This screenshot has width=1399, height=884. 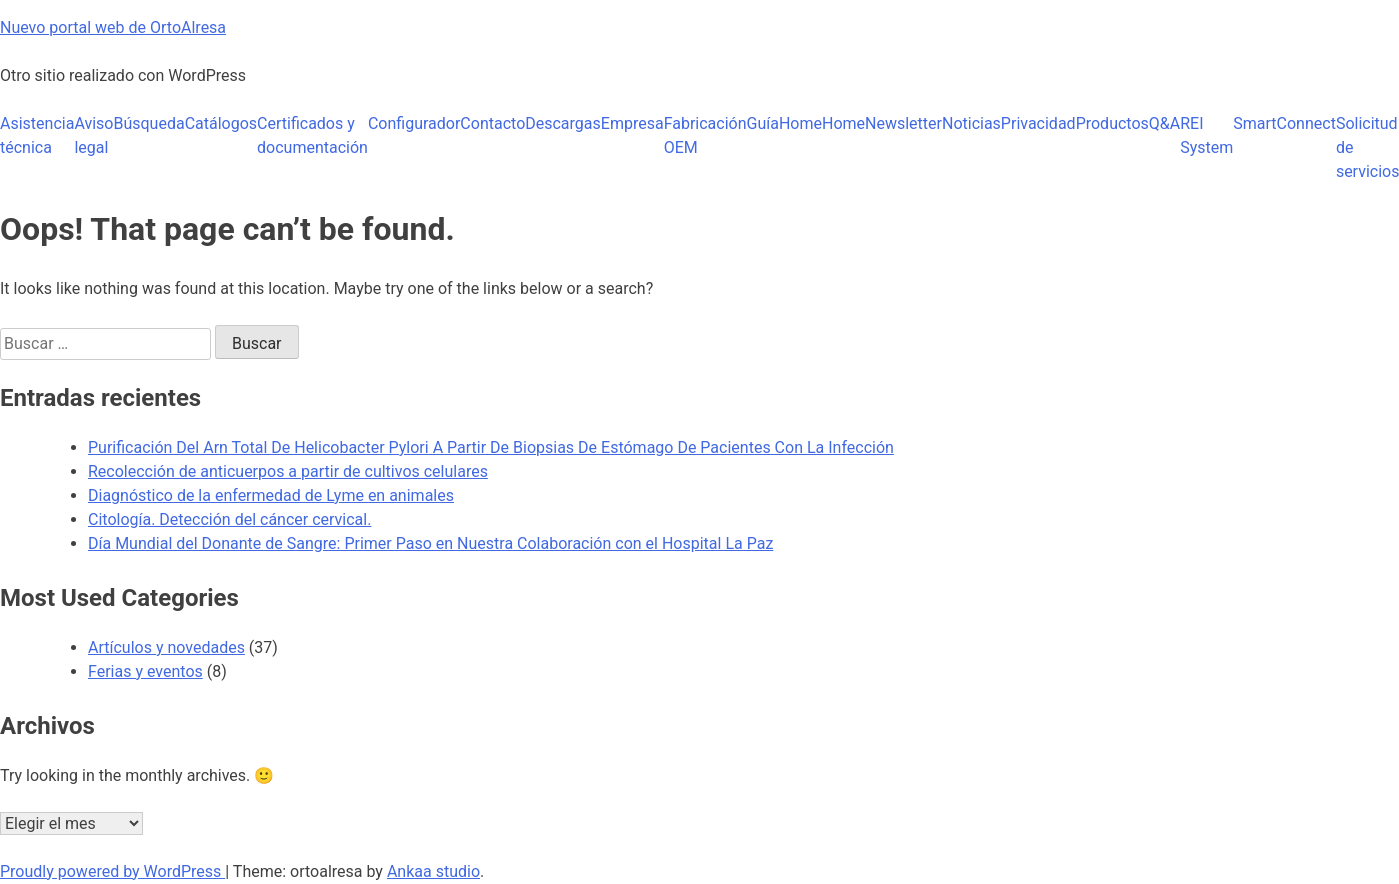 What do you see at coordinates (563, 123) in the screenshot?
I see `Descargas` at bounding box center [563, 123].